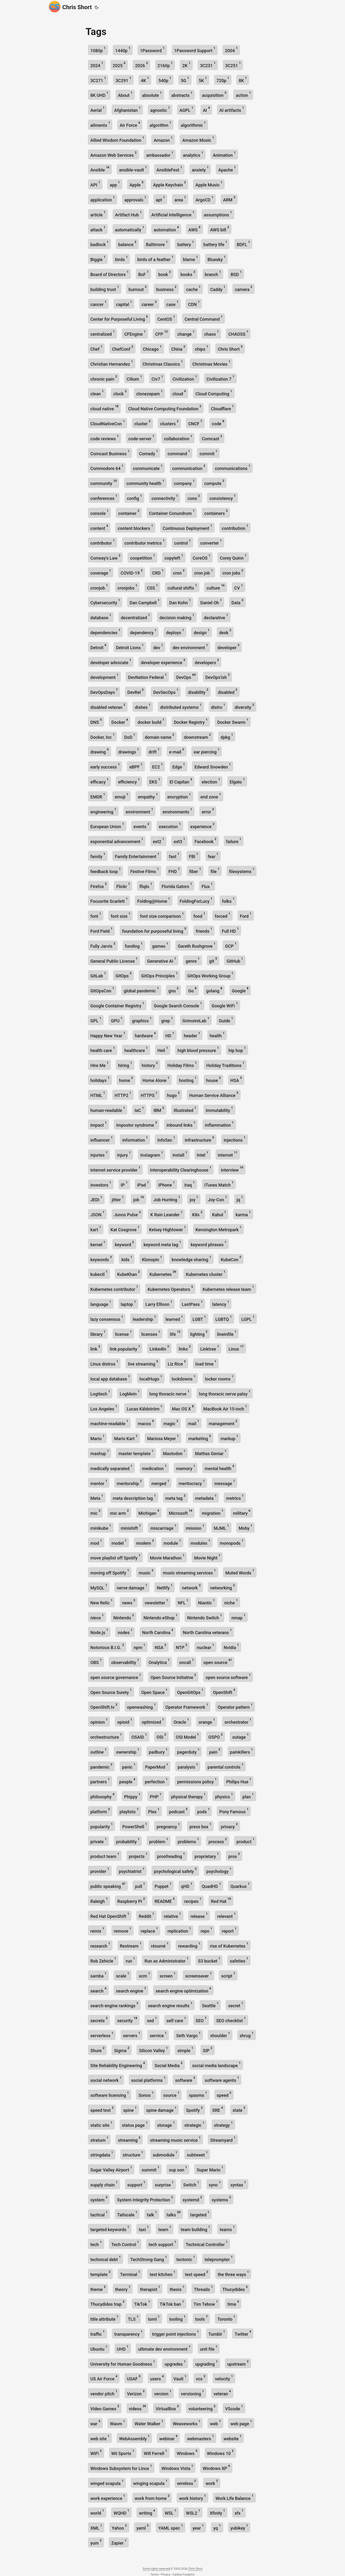 This screenshot has width=345, height=2576. What do you see at coordinates (214, 482) in the screenshot?
I see `compute` at bounding box center [214, 482].